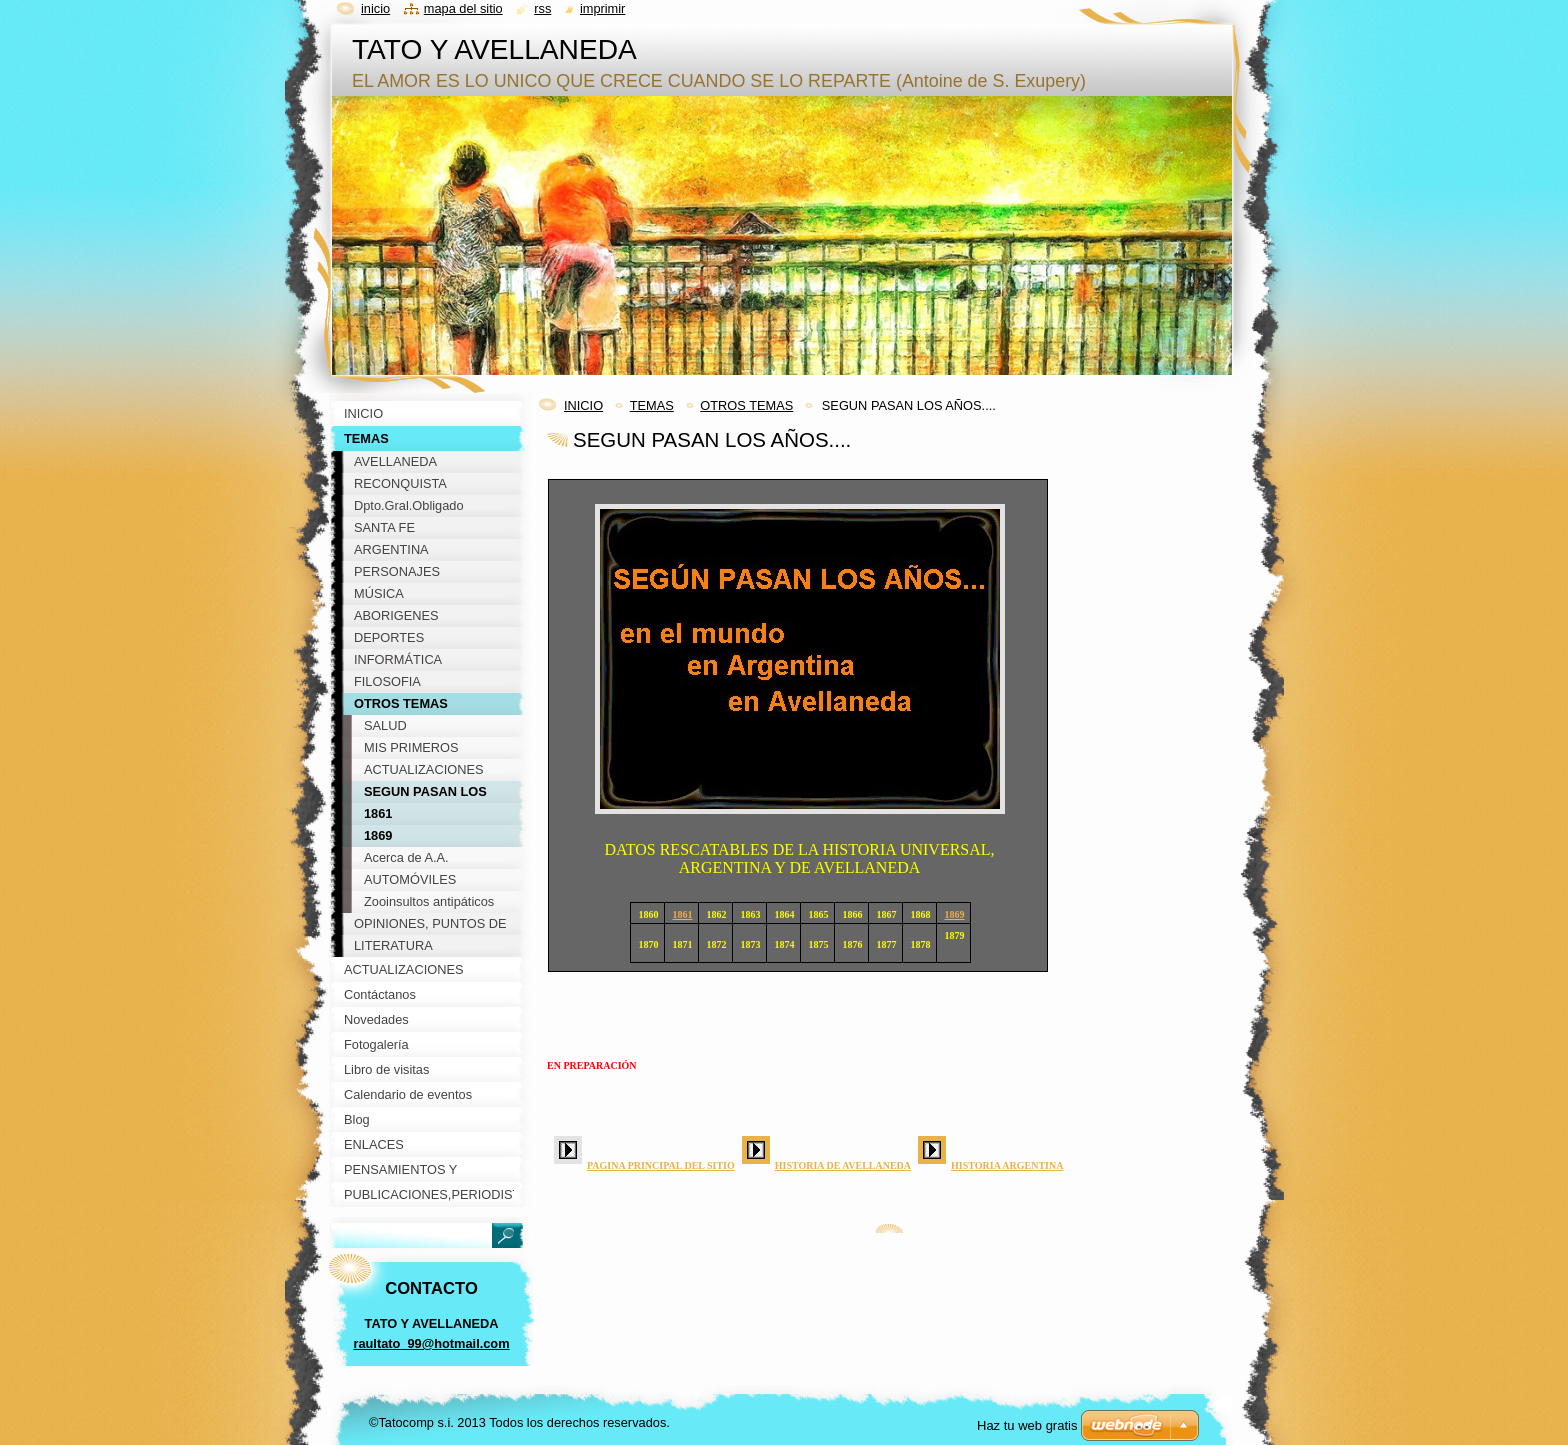 This screenshot has height=1445, width=1568. What do you see at coordinates (746, 405) in the screenshot?
I see `OTROS TEMAS` at bounding box center [746, 405].